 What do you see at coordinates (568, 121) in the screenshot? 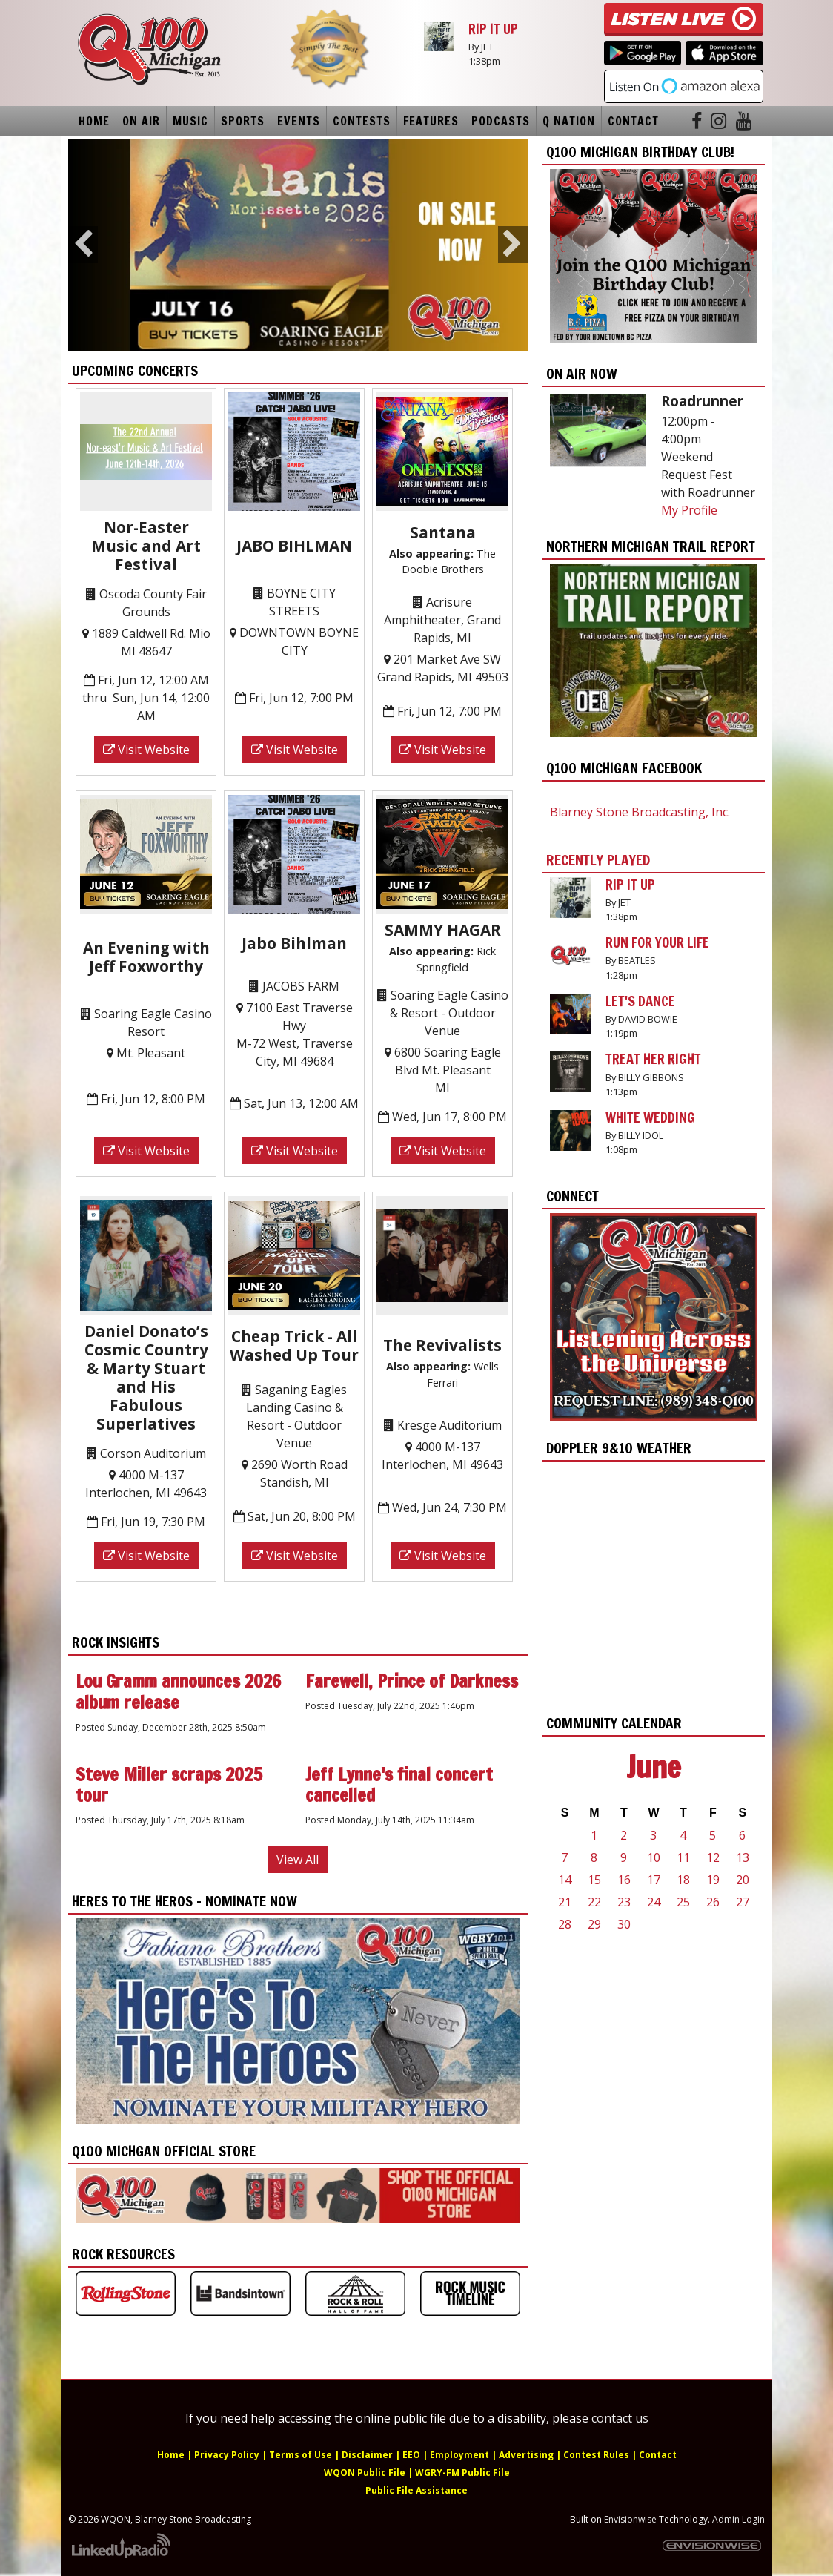
I see `Q Nation [button]` at bounding box center [568, 121].